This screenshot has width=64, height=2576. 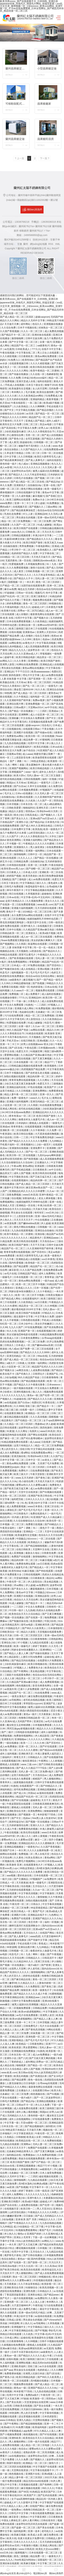 I want to click on 亚洲粉嫩, so click(x=14, y=718).